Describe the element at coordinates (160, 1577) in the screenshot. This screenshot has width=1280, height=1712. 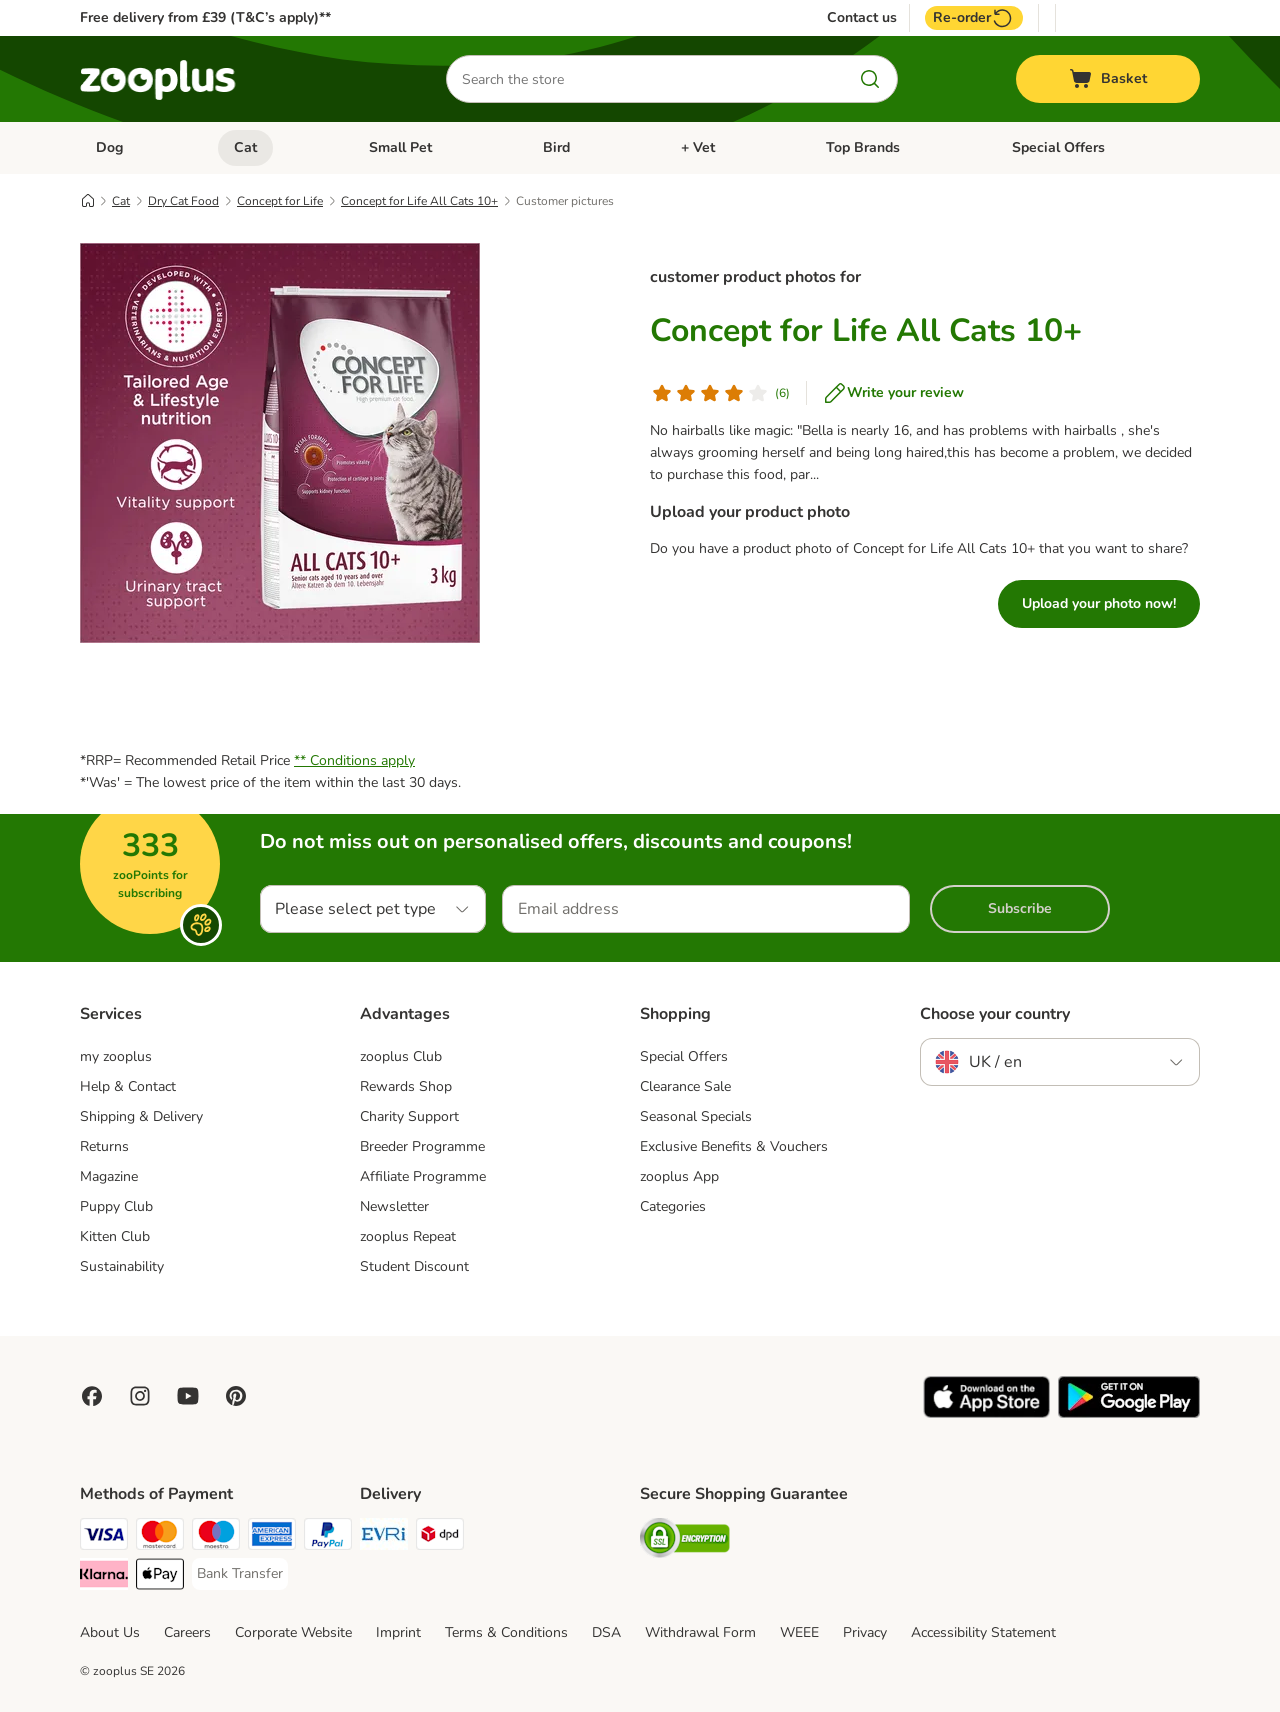
I see `[Apple Pay Payment Method]` at that location.